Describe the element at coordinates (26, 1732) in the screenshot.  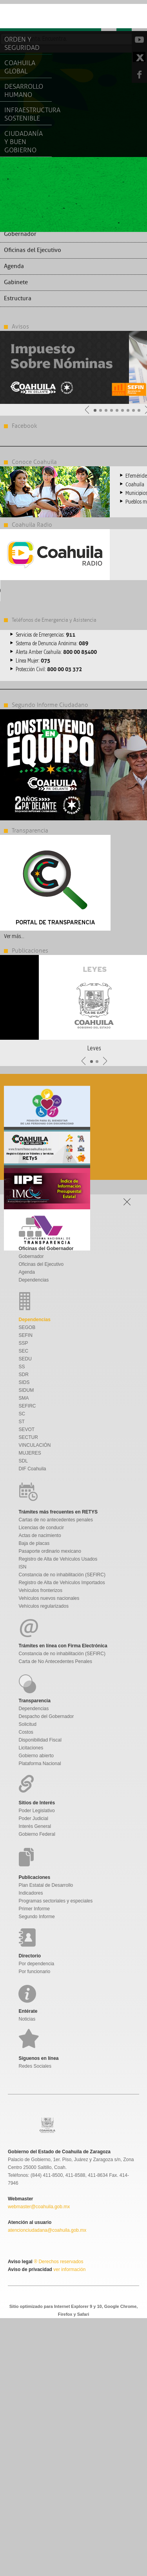
I see `Costos` at that location.